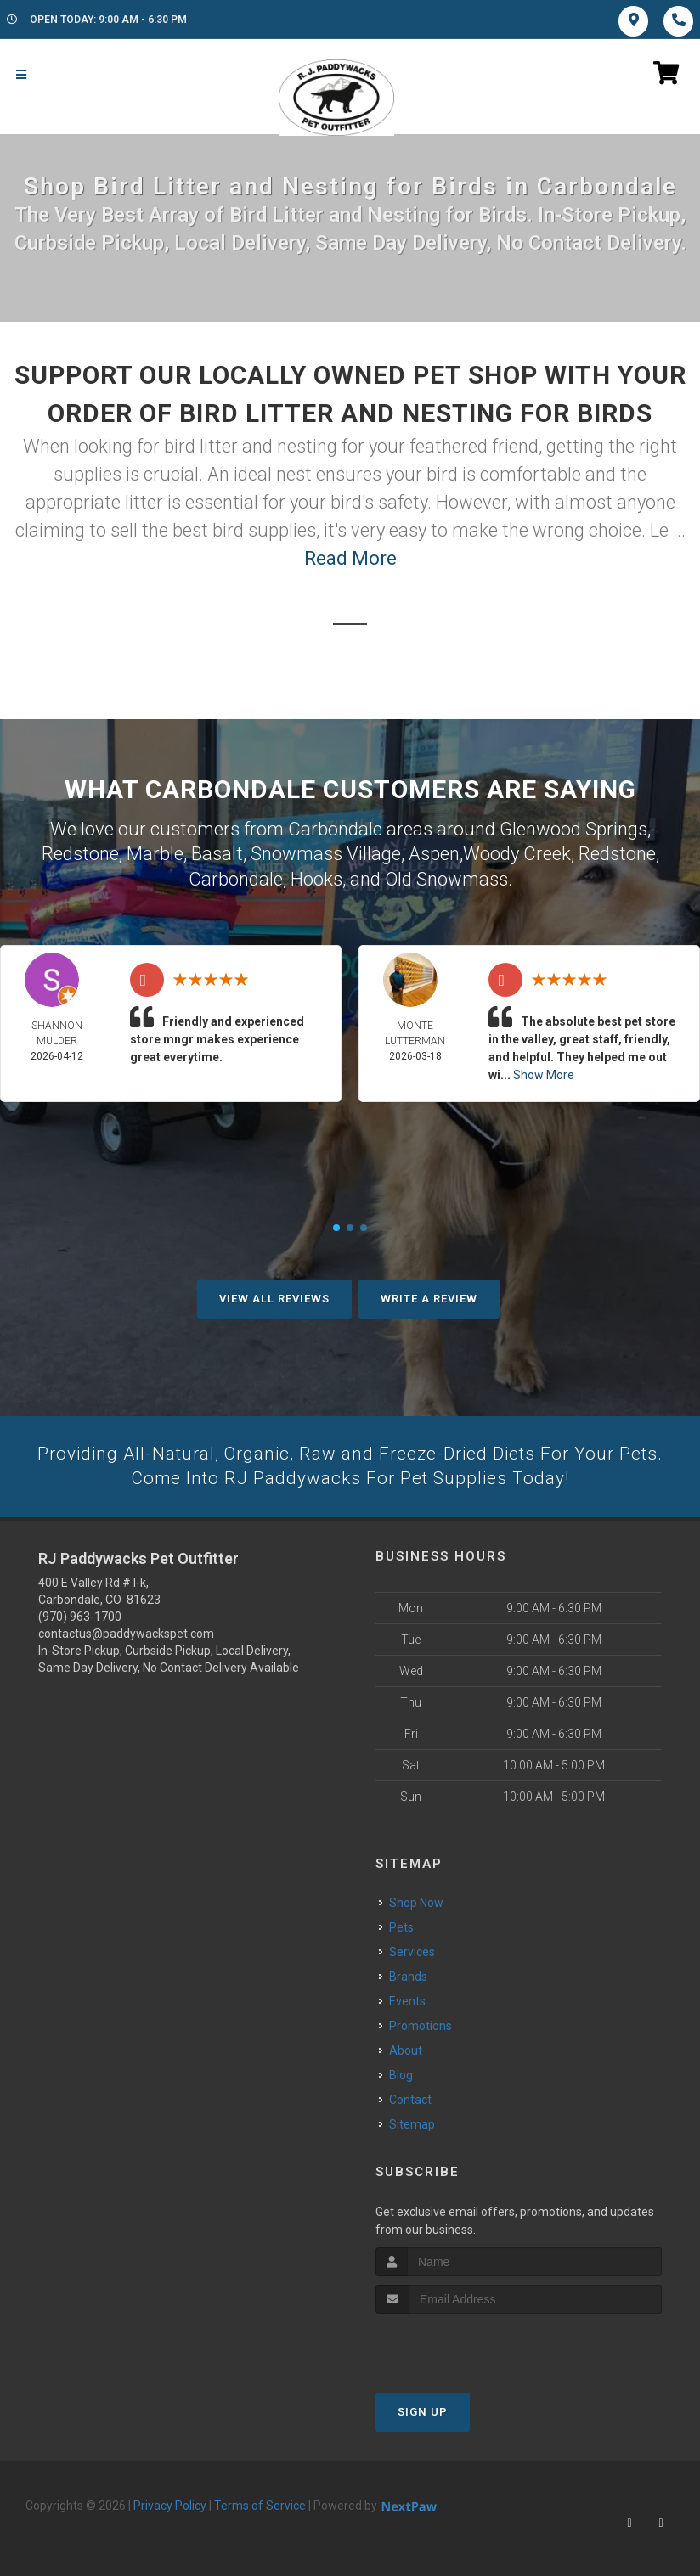  What do you see at coordinates (260, 2504) in the screenshot?
I see `Terms of Service` at bounding box center [260, 2504].